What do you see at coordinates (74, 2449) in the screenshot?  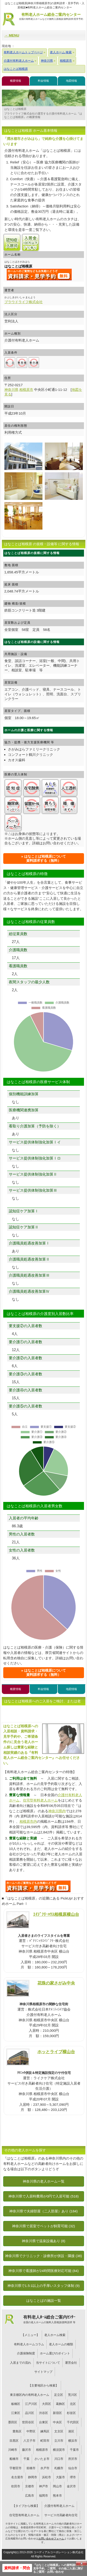 I see `千葉市` at bounding box center [74, 2449].